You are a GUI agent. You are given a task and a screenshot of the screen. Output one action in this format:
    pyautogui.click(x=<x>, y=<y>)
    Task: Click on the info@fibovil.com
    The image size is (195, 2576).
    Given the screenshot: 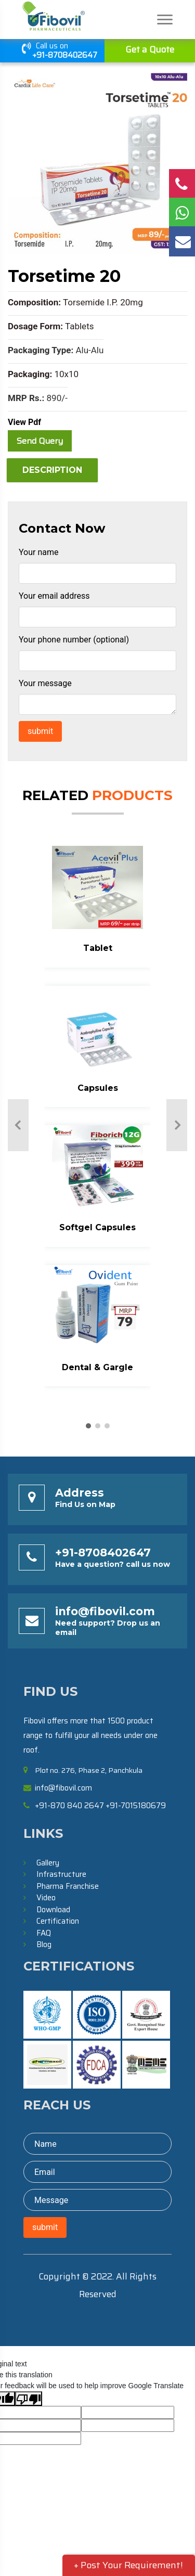 What is the action you would take?
    pyautogui.click(x=105, y=1611)
    